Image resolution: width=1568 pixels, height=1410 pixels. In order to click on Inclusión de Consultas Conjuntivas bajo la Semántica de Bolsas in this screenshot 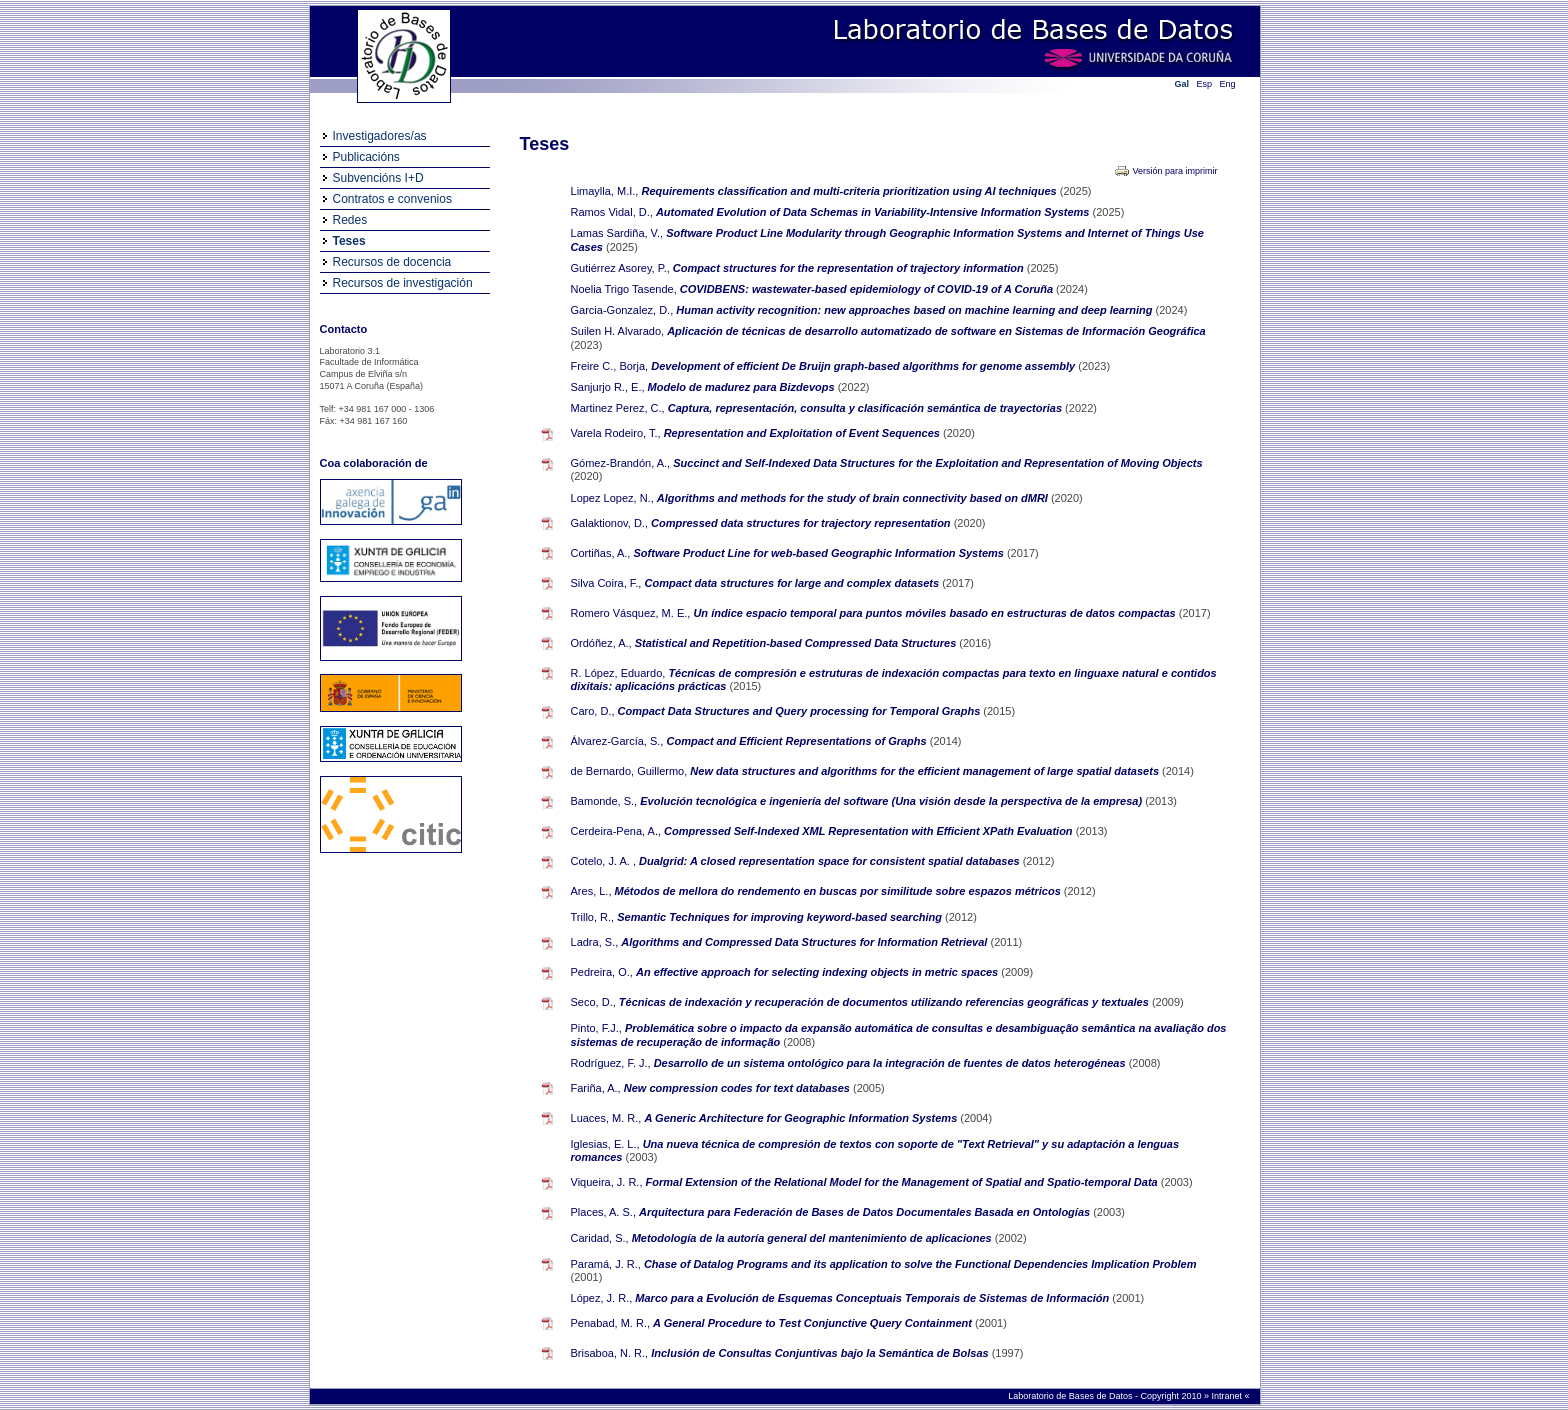, I will do `click(821, 1353)`.